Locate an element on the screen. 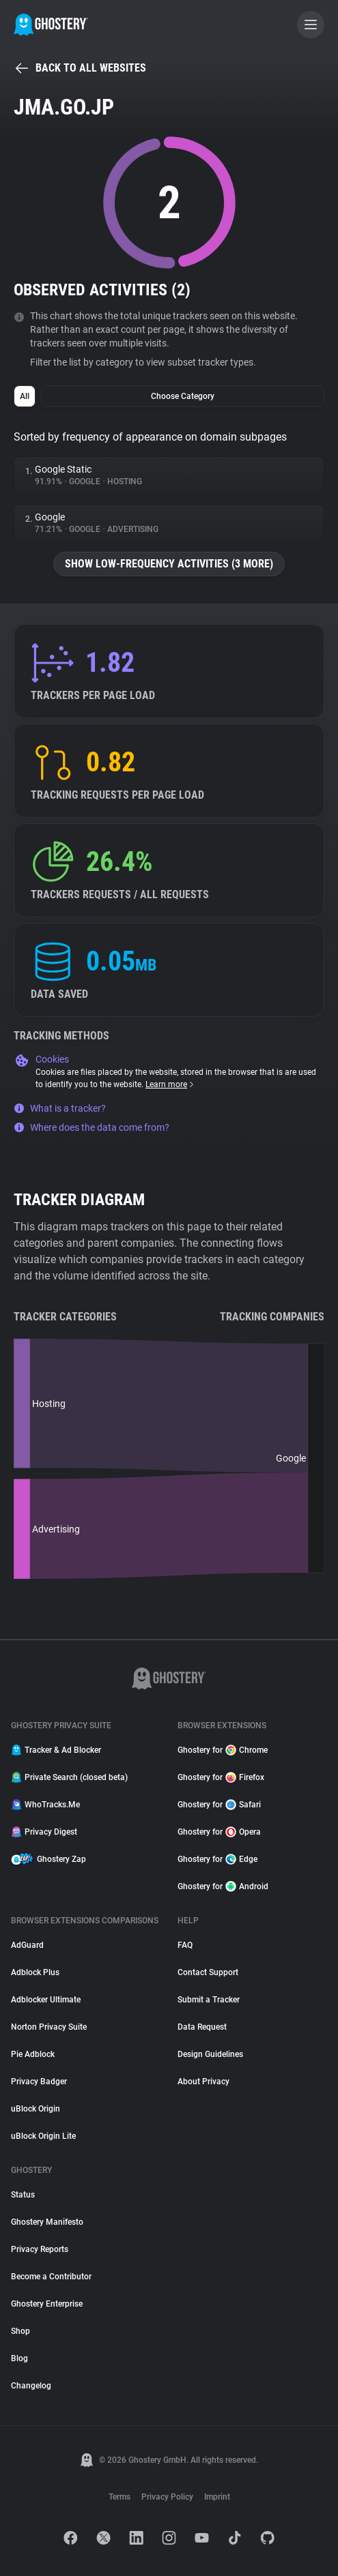 Image resolution: width=338 pixels, height=2576 pixels. Learn more is located at coordinates (170, 1084).